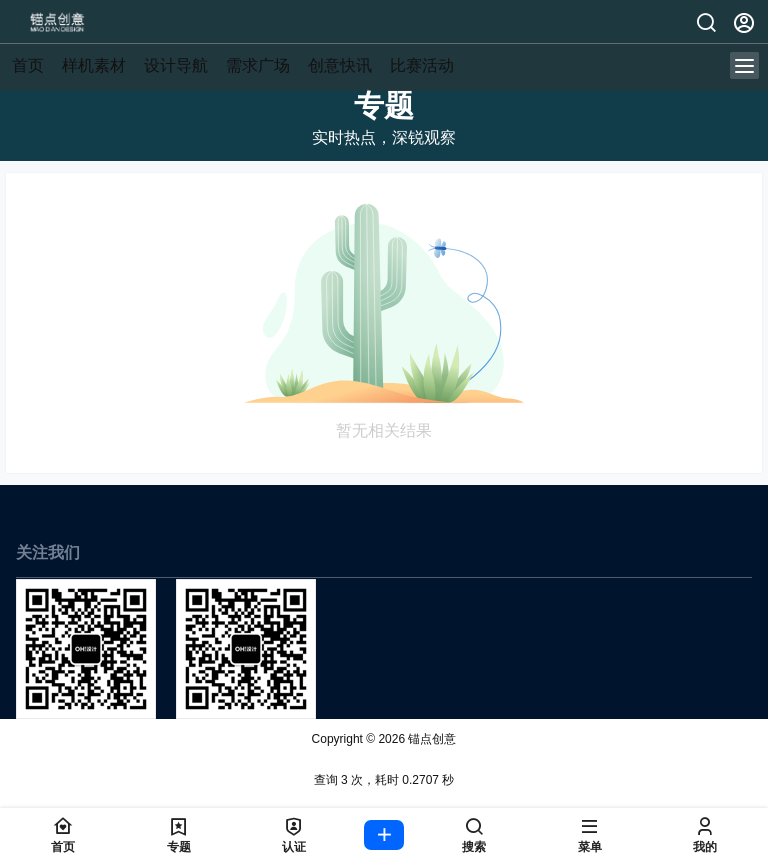 This screenshot has height=863, width=768. Describe the element at coordinates (94, 65) in the screenshot. I see `样机素材` at that location.